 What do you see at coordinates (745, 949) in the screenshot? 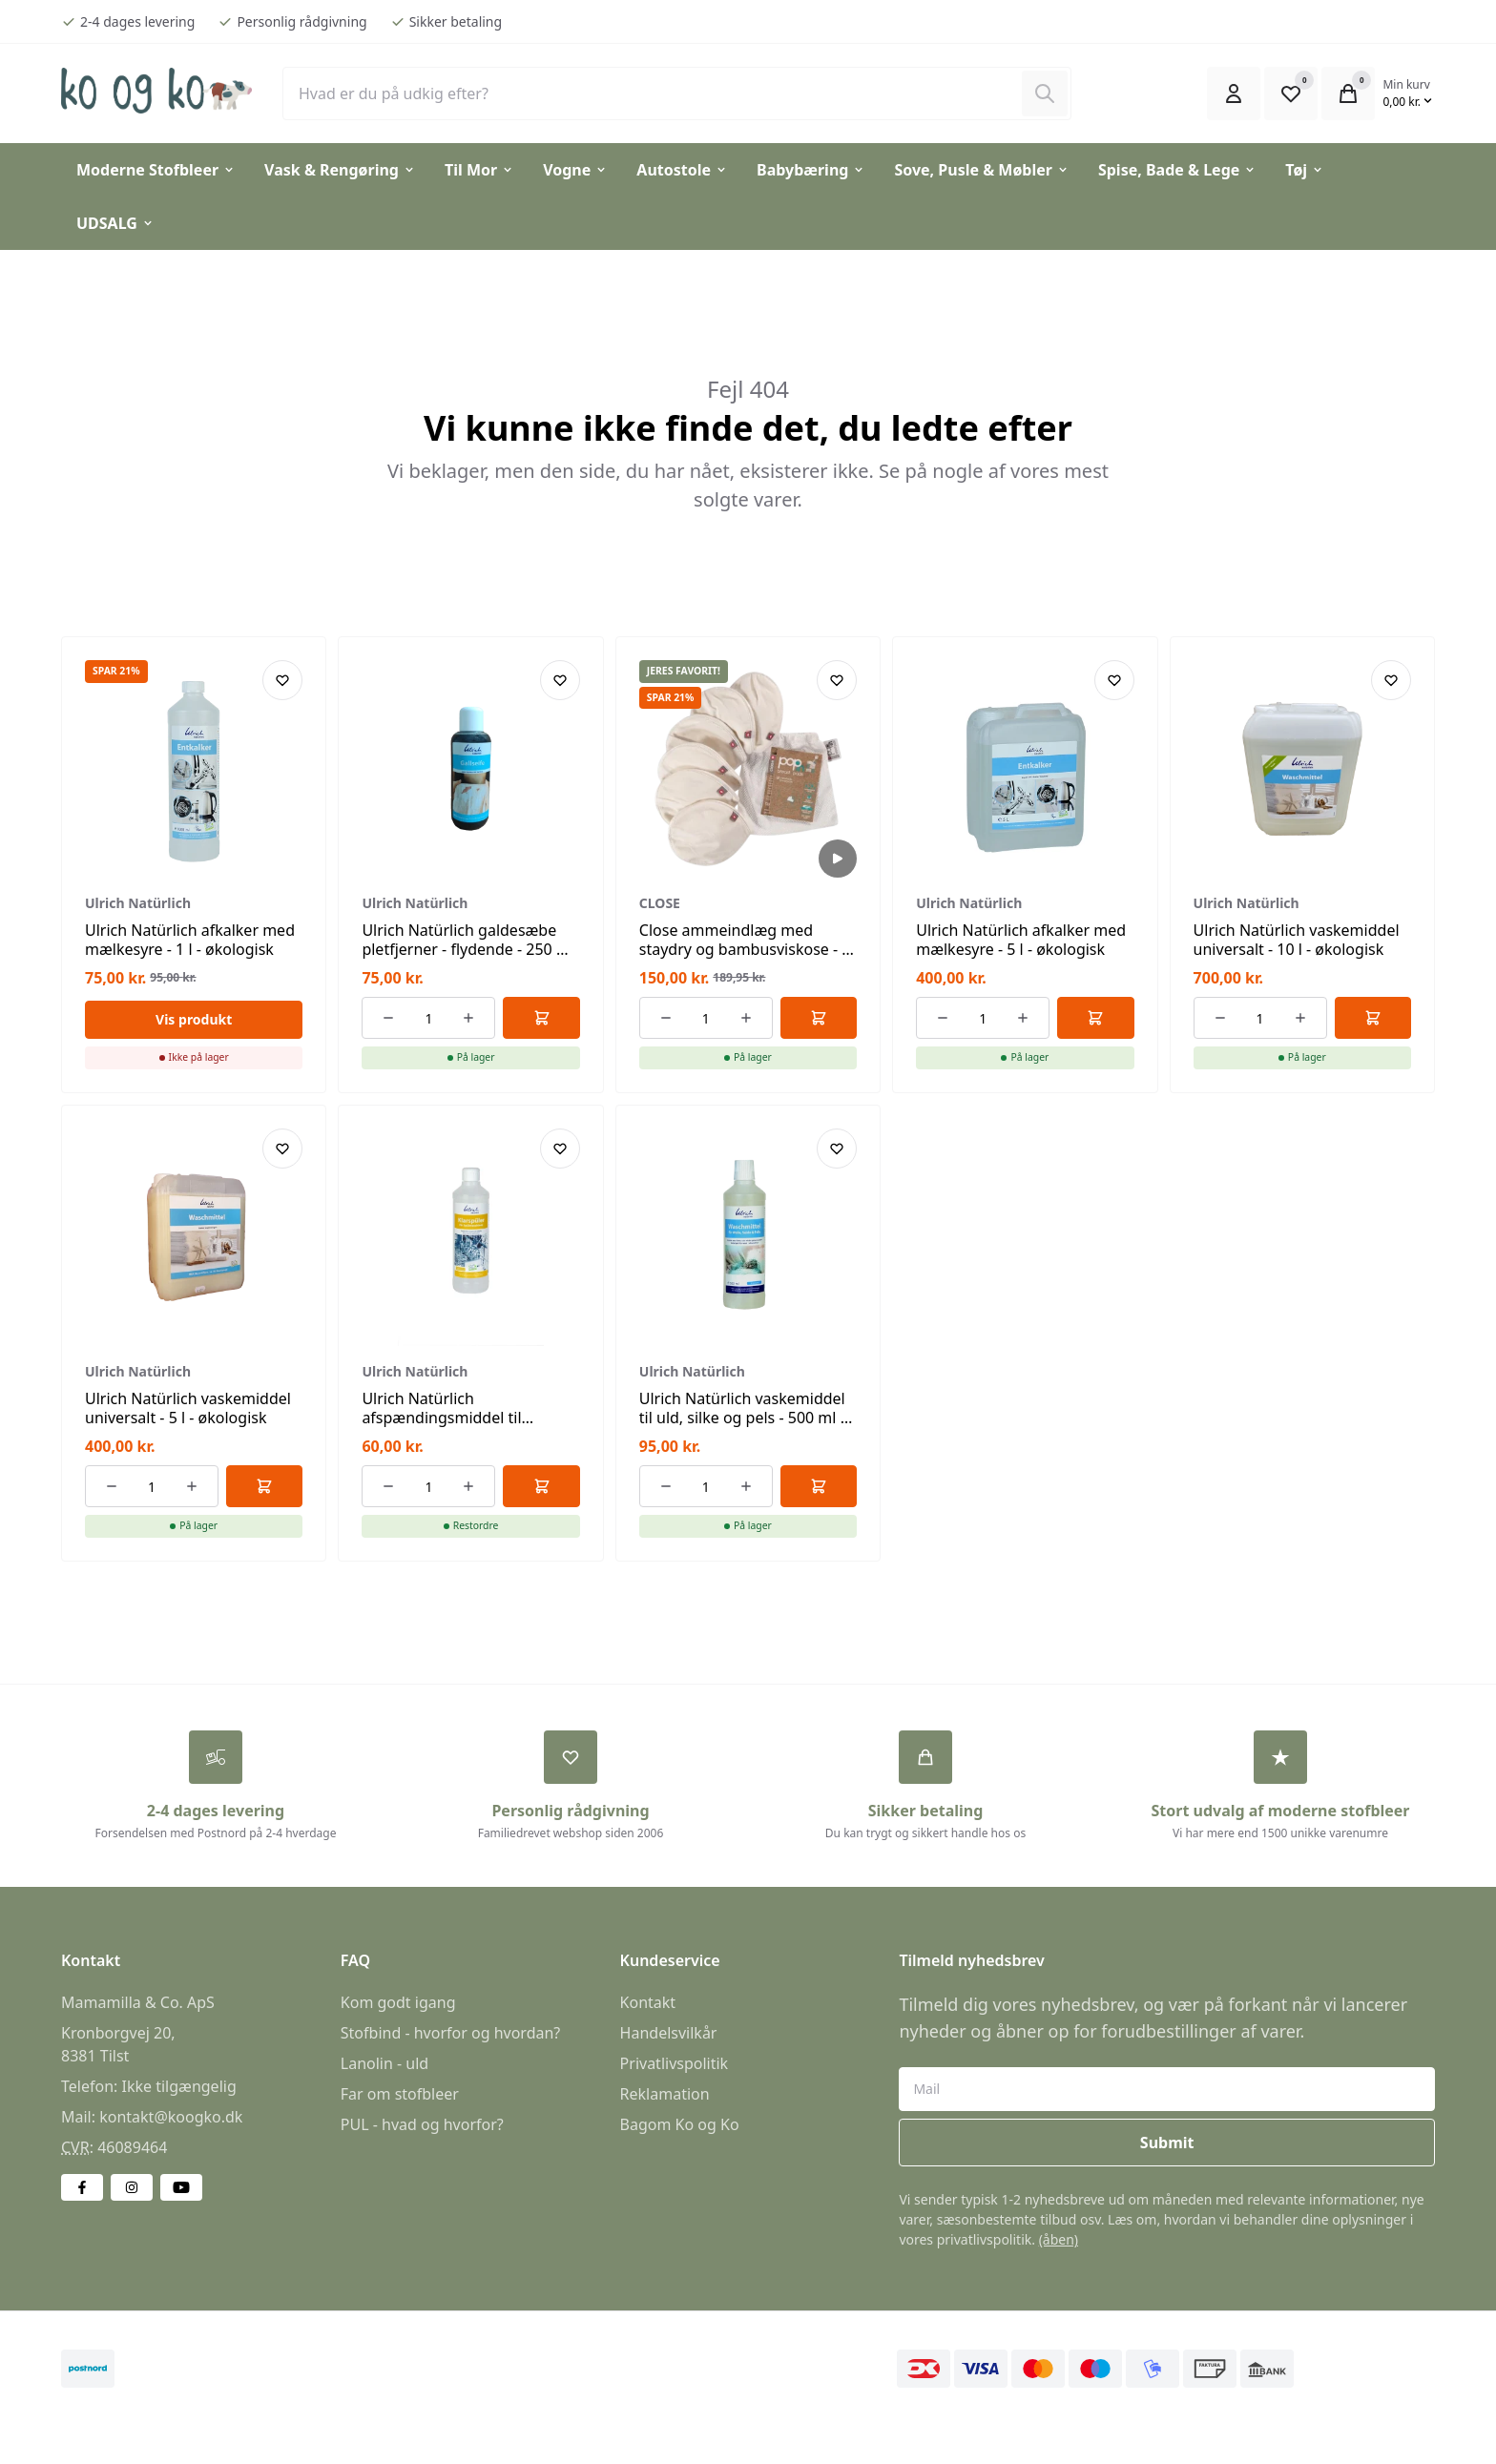
I see `Close ammeindlæg med staydry og bambusviskose - 3 par` at bounding box center [745, 949].